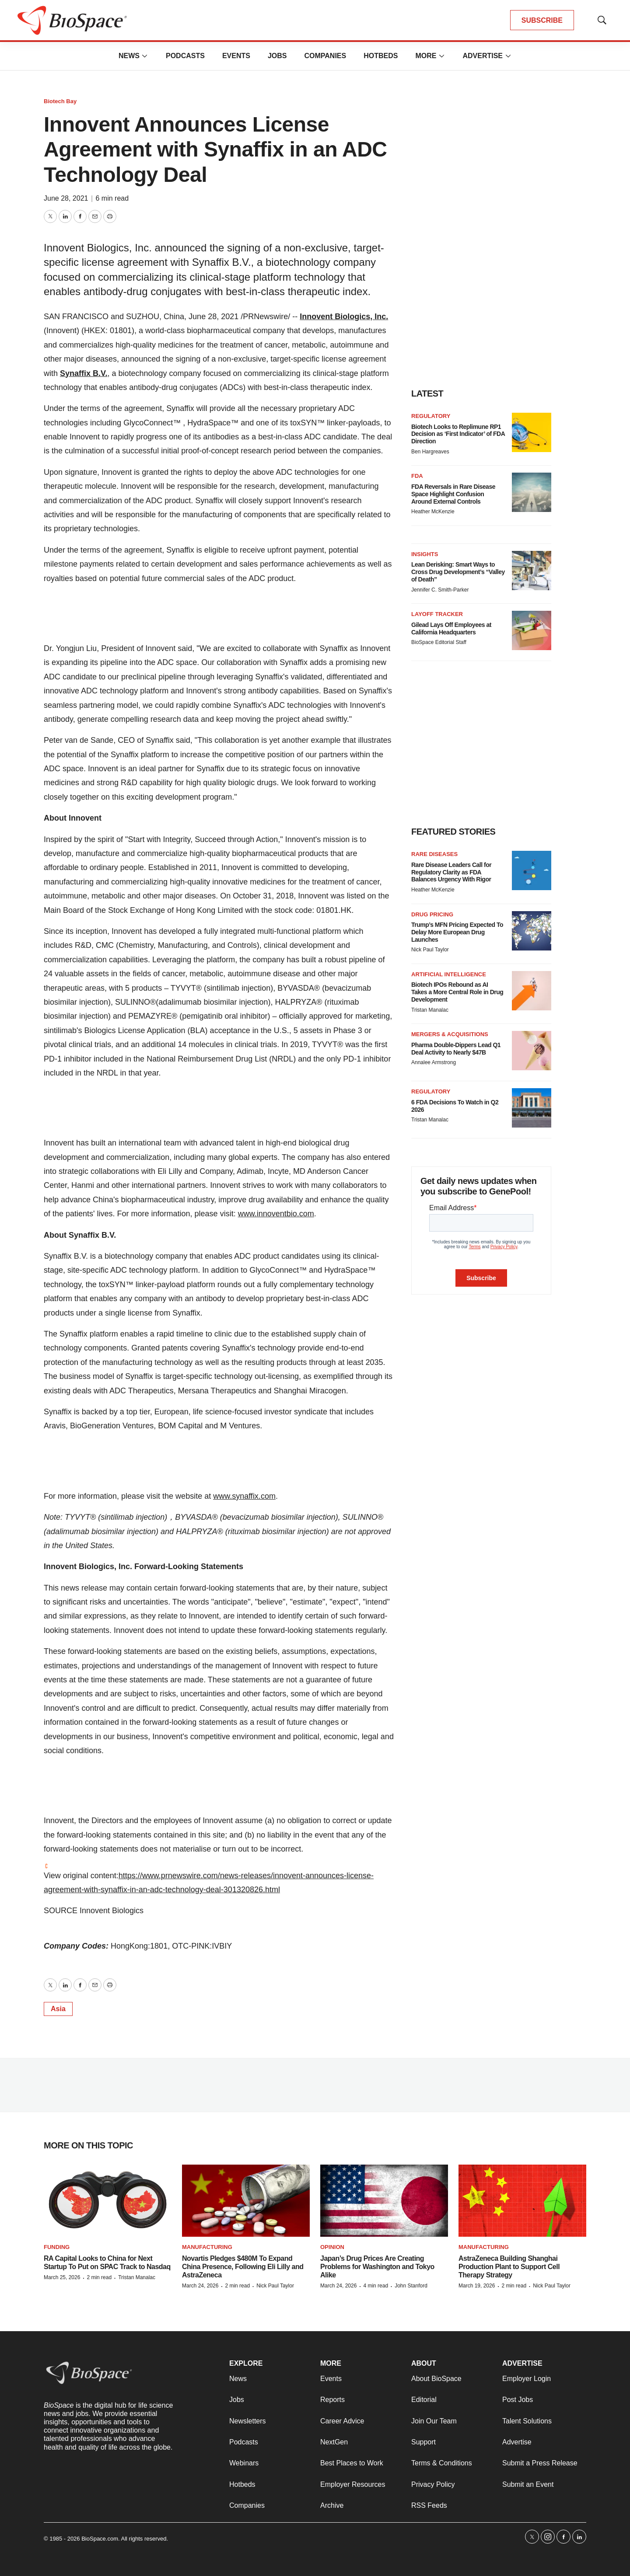 The width and height of the screenshot is (630, 2576). I want to click on Synaffix B.V., so click(83, 373).